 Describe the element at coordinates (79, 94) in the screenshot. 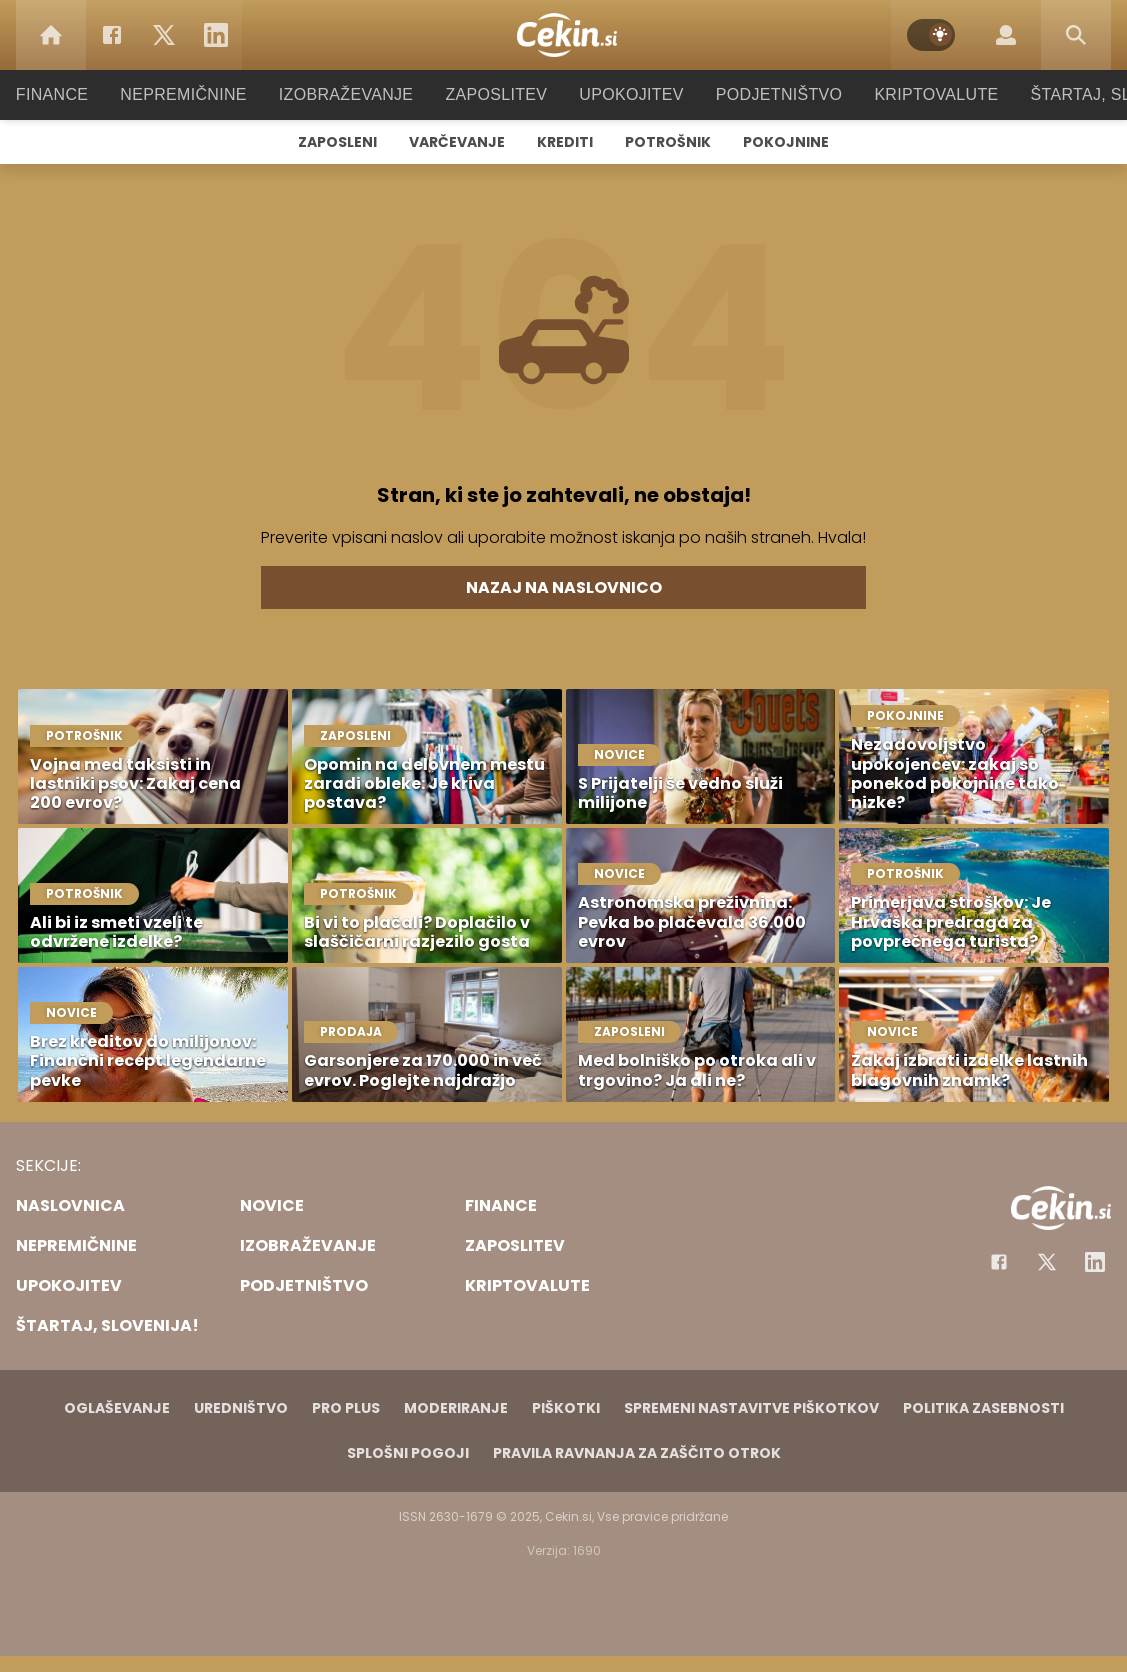

I see `Finance` at that location.